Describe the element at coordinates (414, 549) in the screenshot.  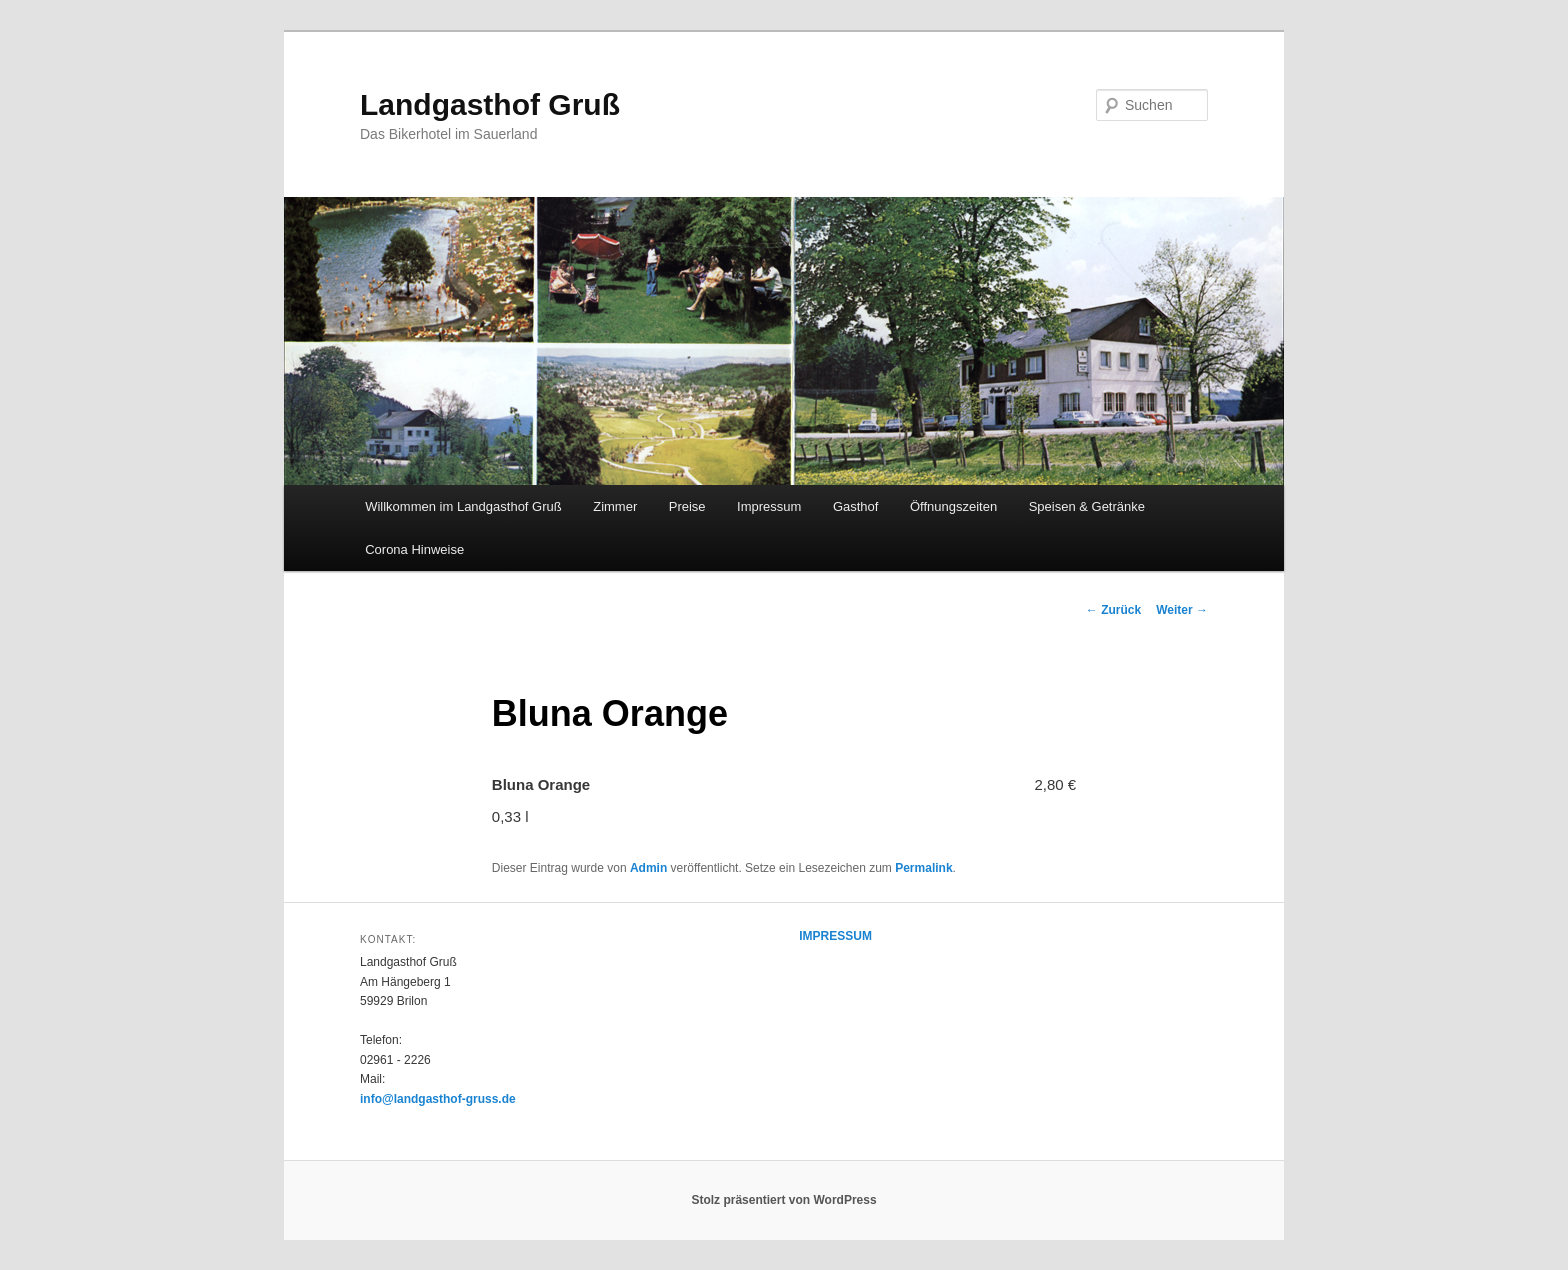
I see `Corona Hinweise` at that location.